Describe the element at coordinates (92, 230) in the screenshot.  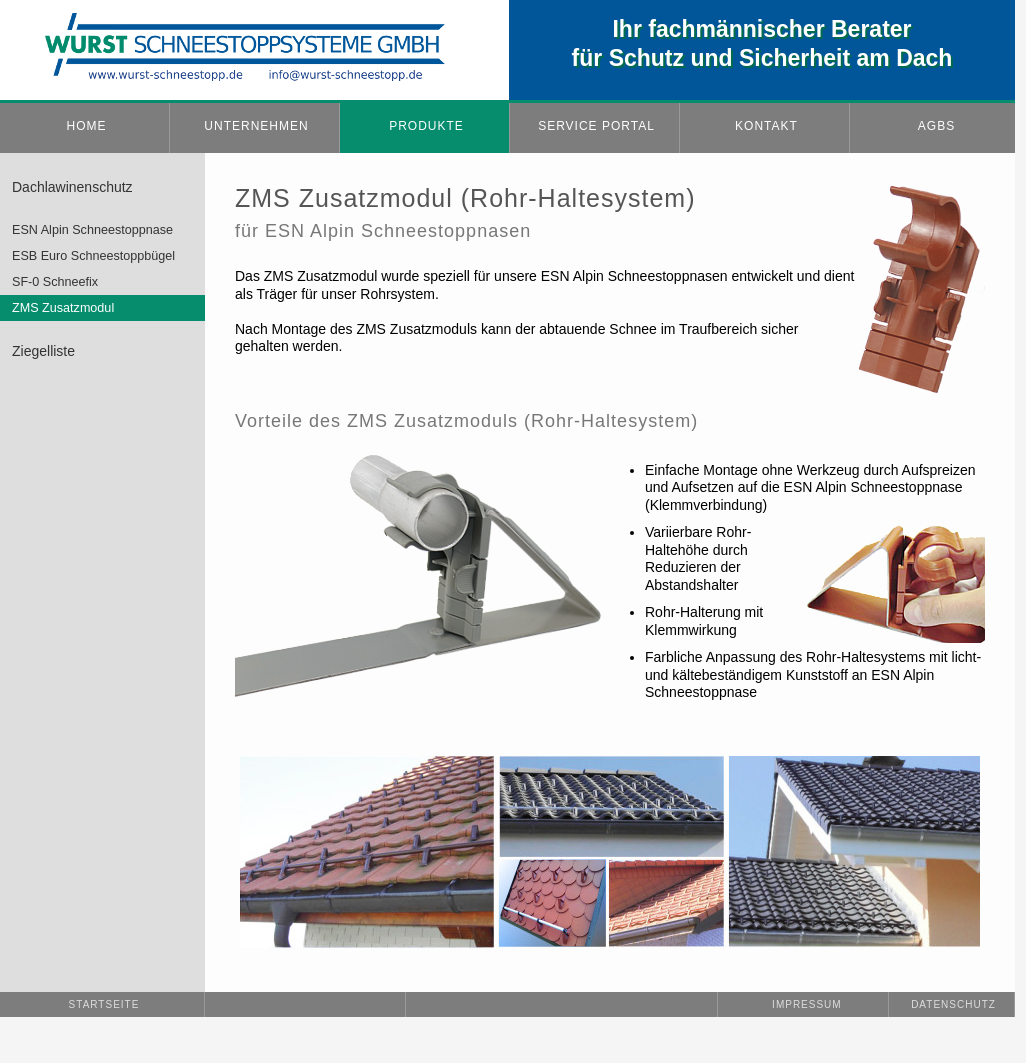
I see `ESN Alpin Schneestoppnase` at that location.